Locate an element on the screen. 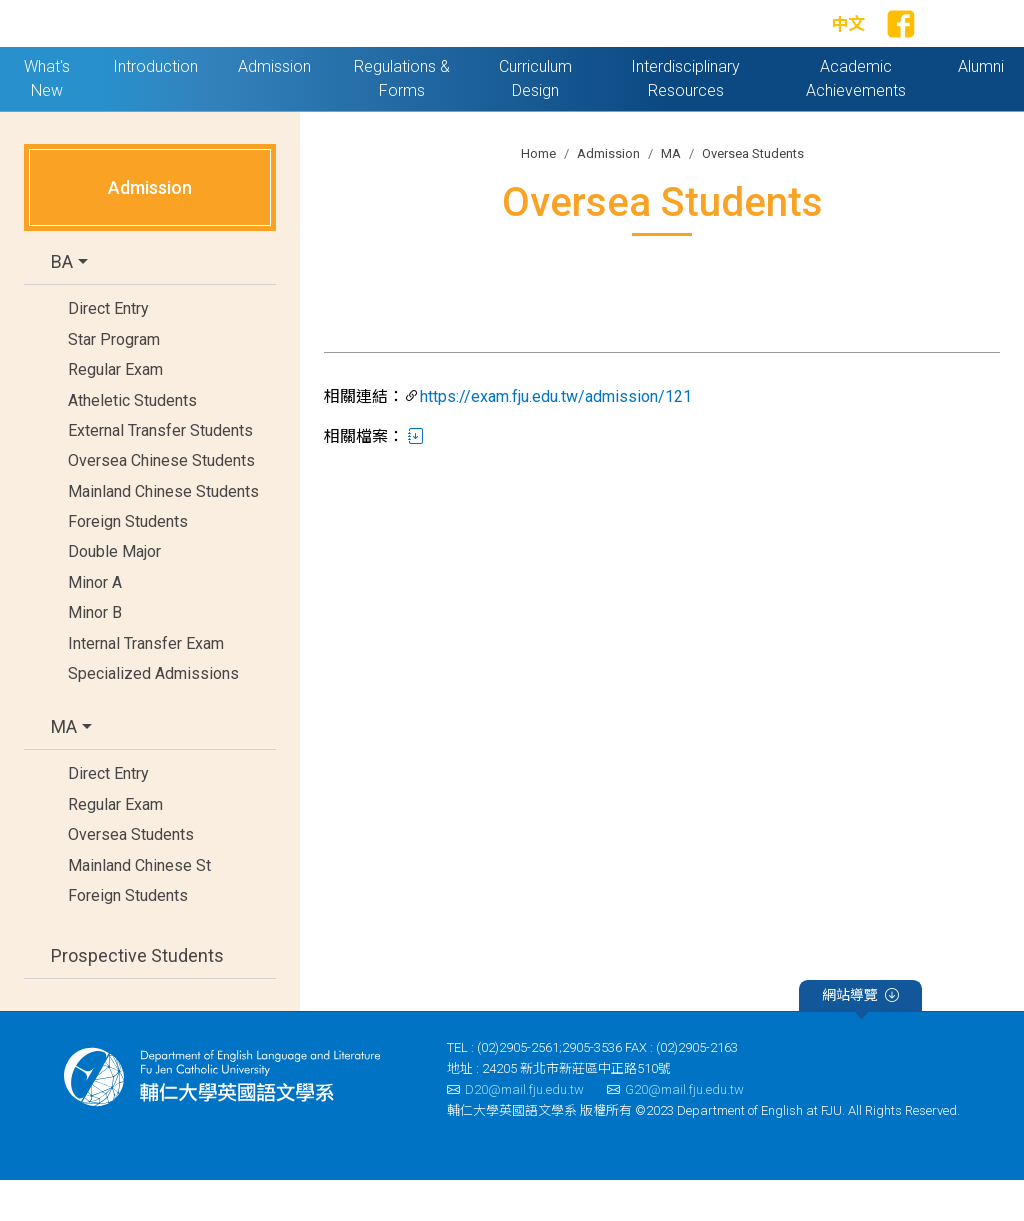 This screenshot has height=1221, width=1024. Regular Exam is located at coordinates (115, 410).